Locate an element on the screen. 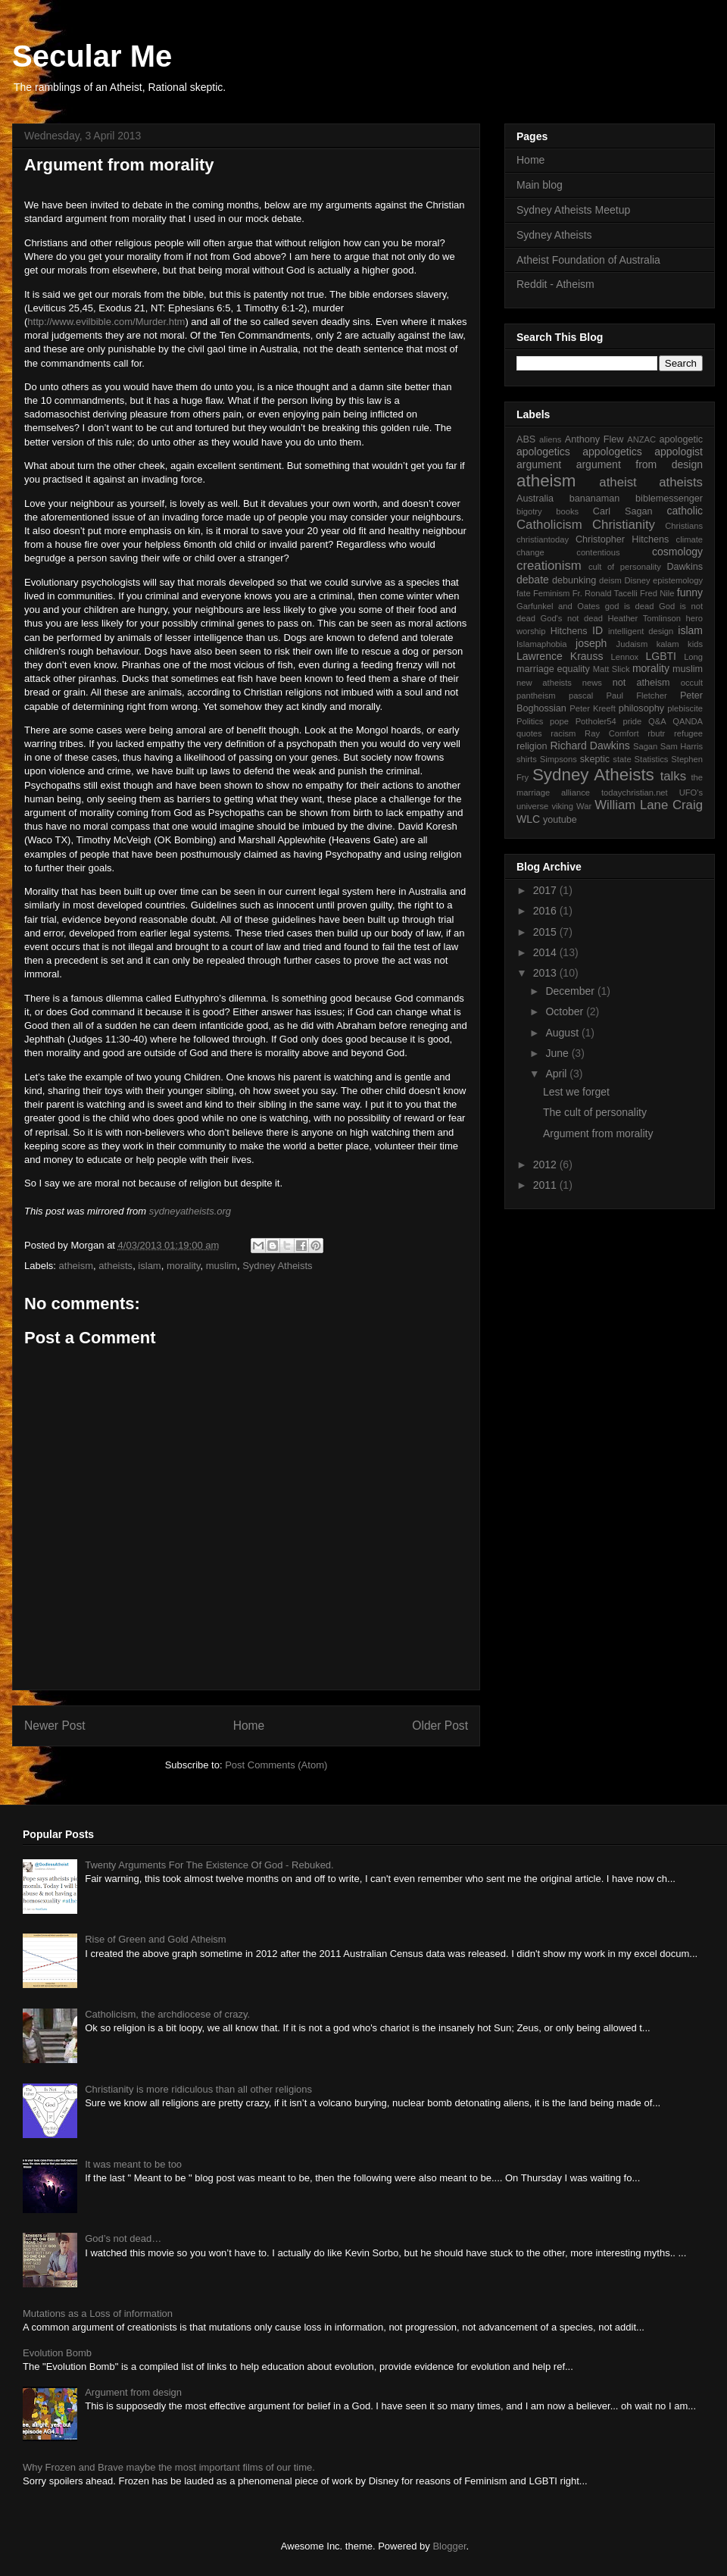 The width and height of the screenshot is (727, 2576). Hitchens is located at coordinates (569, 631).